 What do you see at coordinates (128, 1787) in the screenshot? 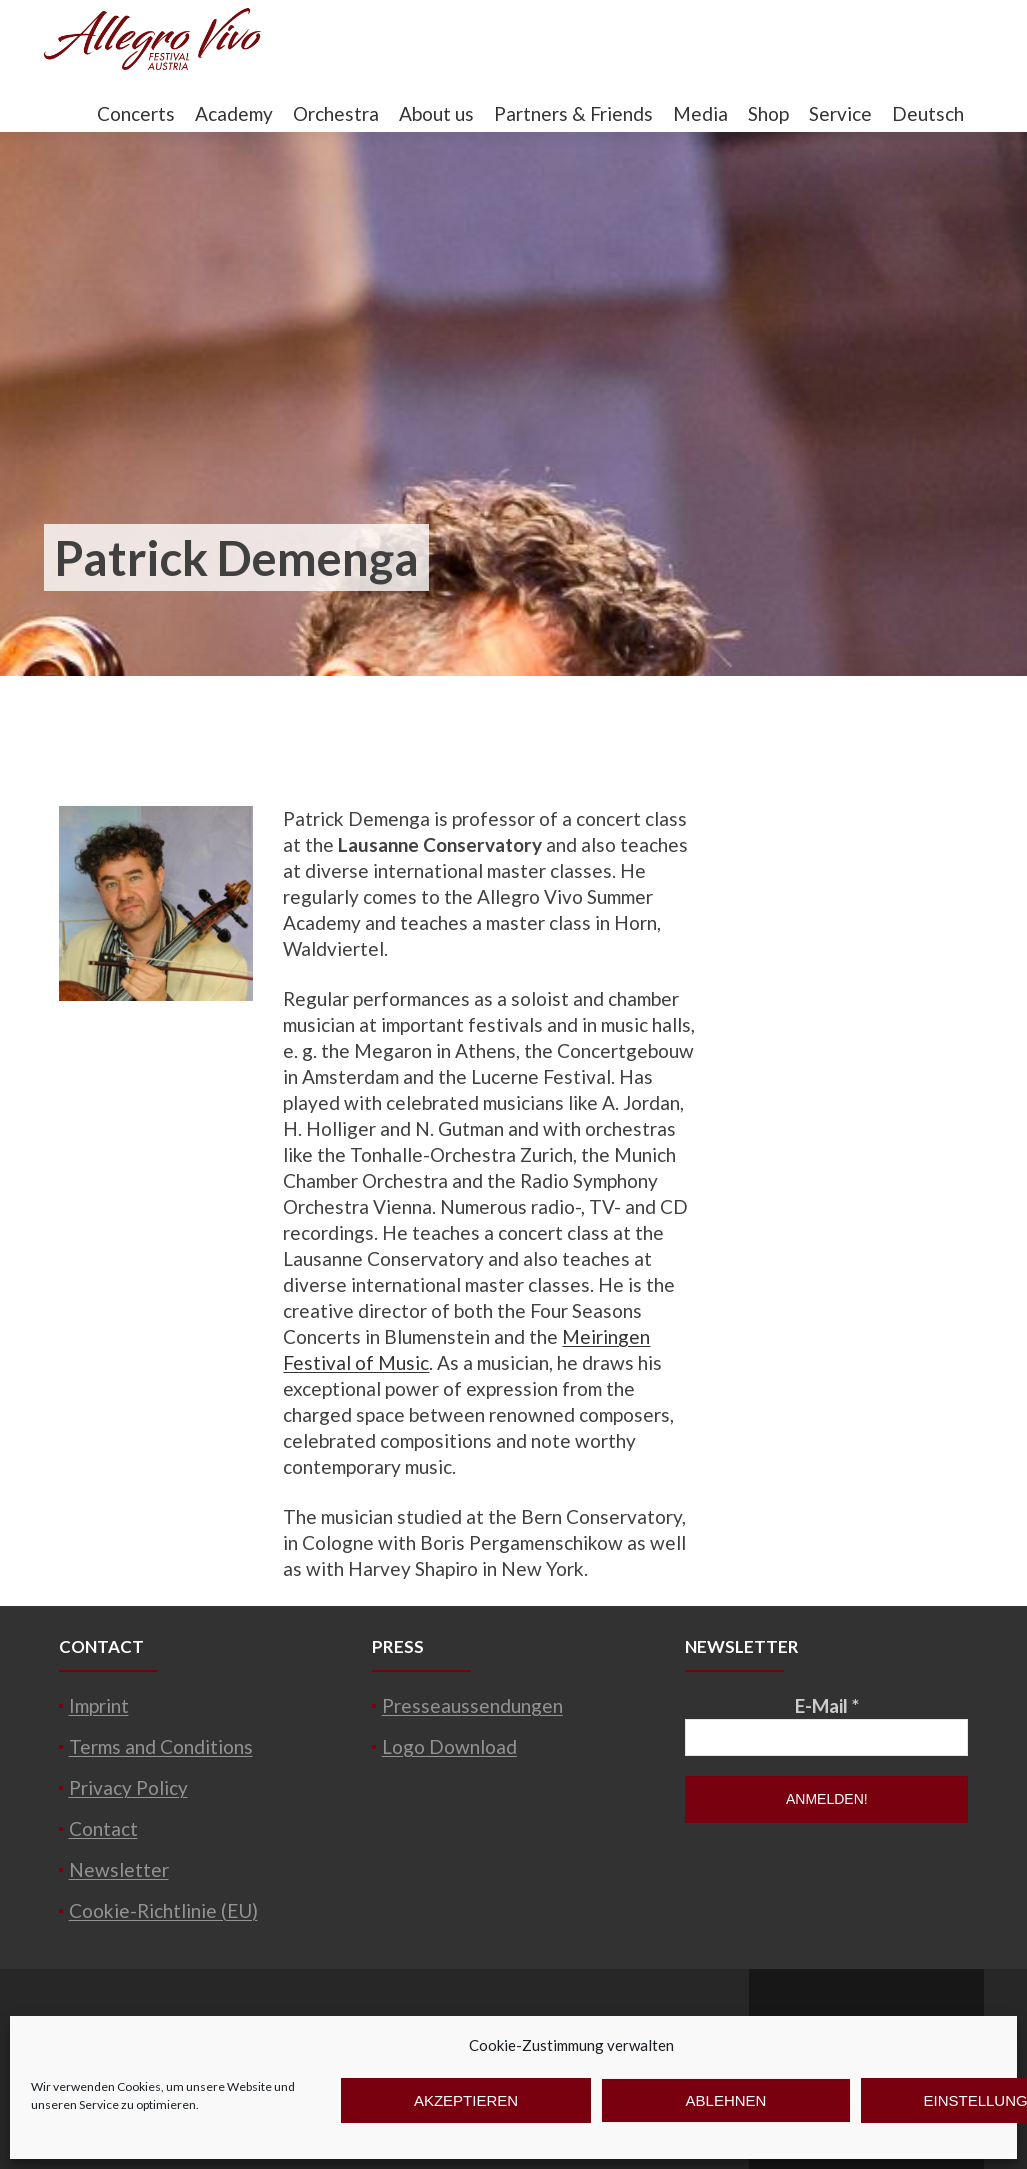
I see `Privacy Policy` at bounding box center [128, 1787].